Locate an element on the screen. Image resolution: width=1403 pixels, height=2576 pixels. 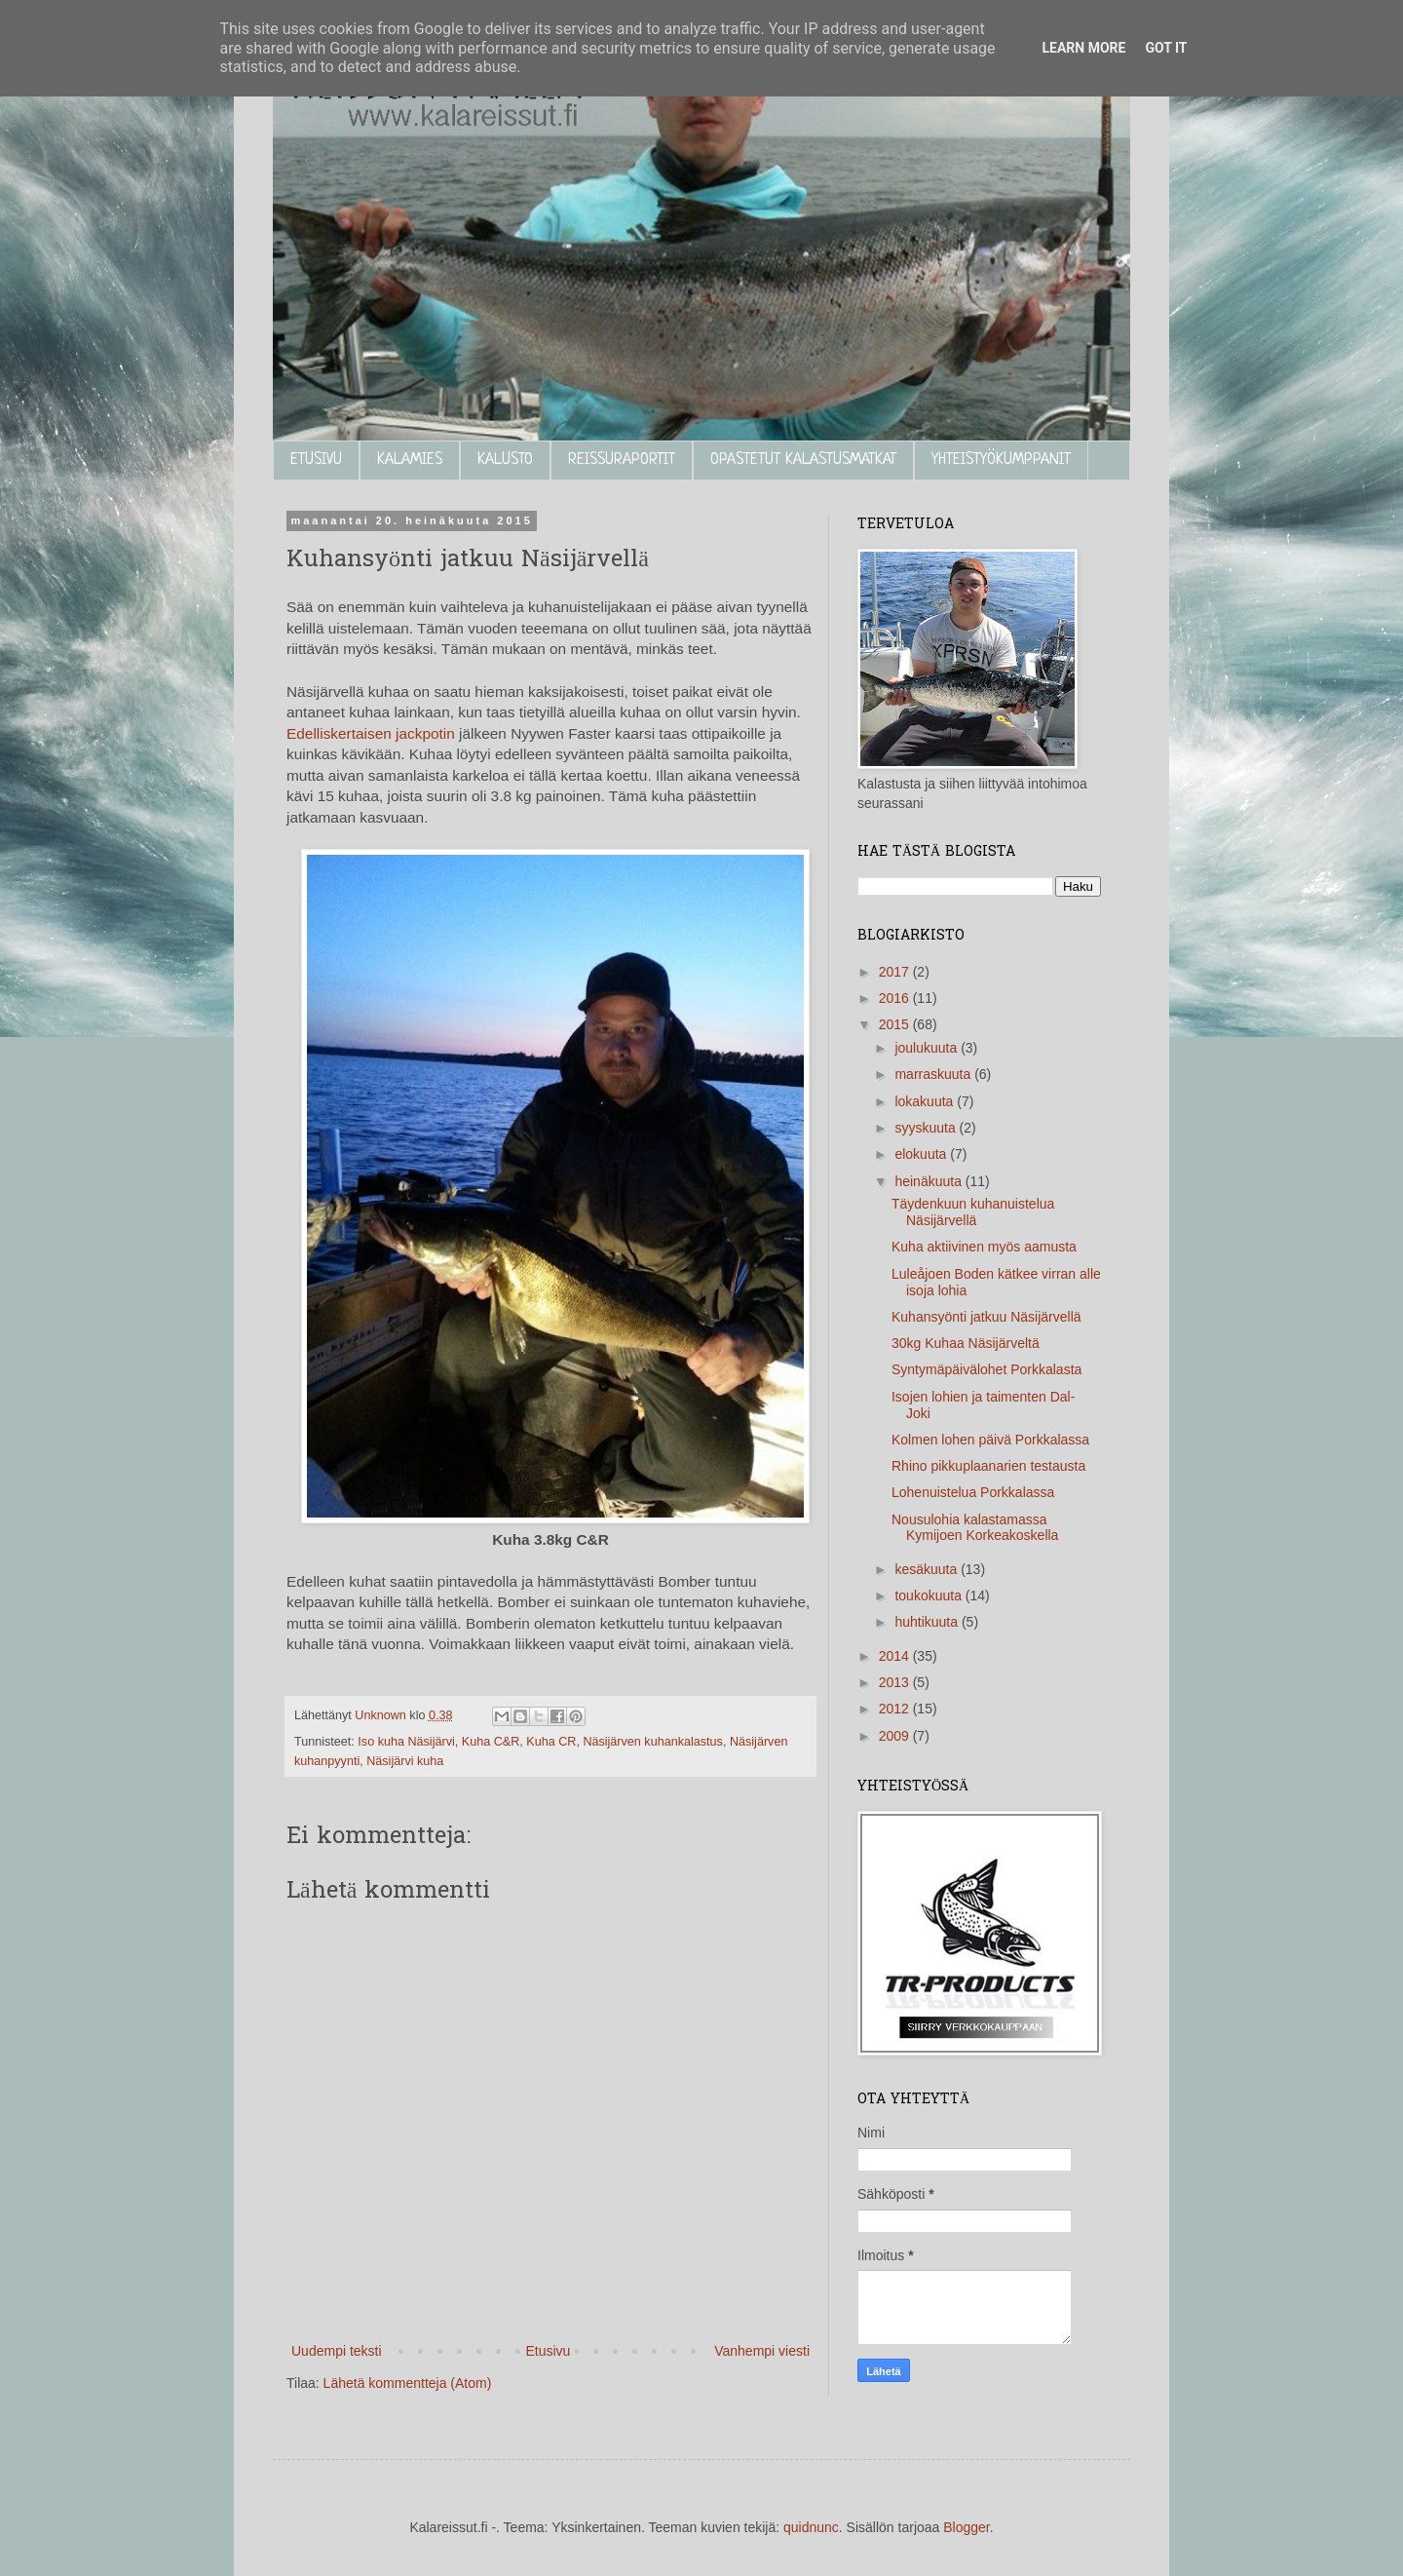
Uudempi teksti is located at coordinates (336, 2351).